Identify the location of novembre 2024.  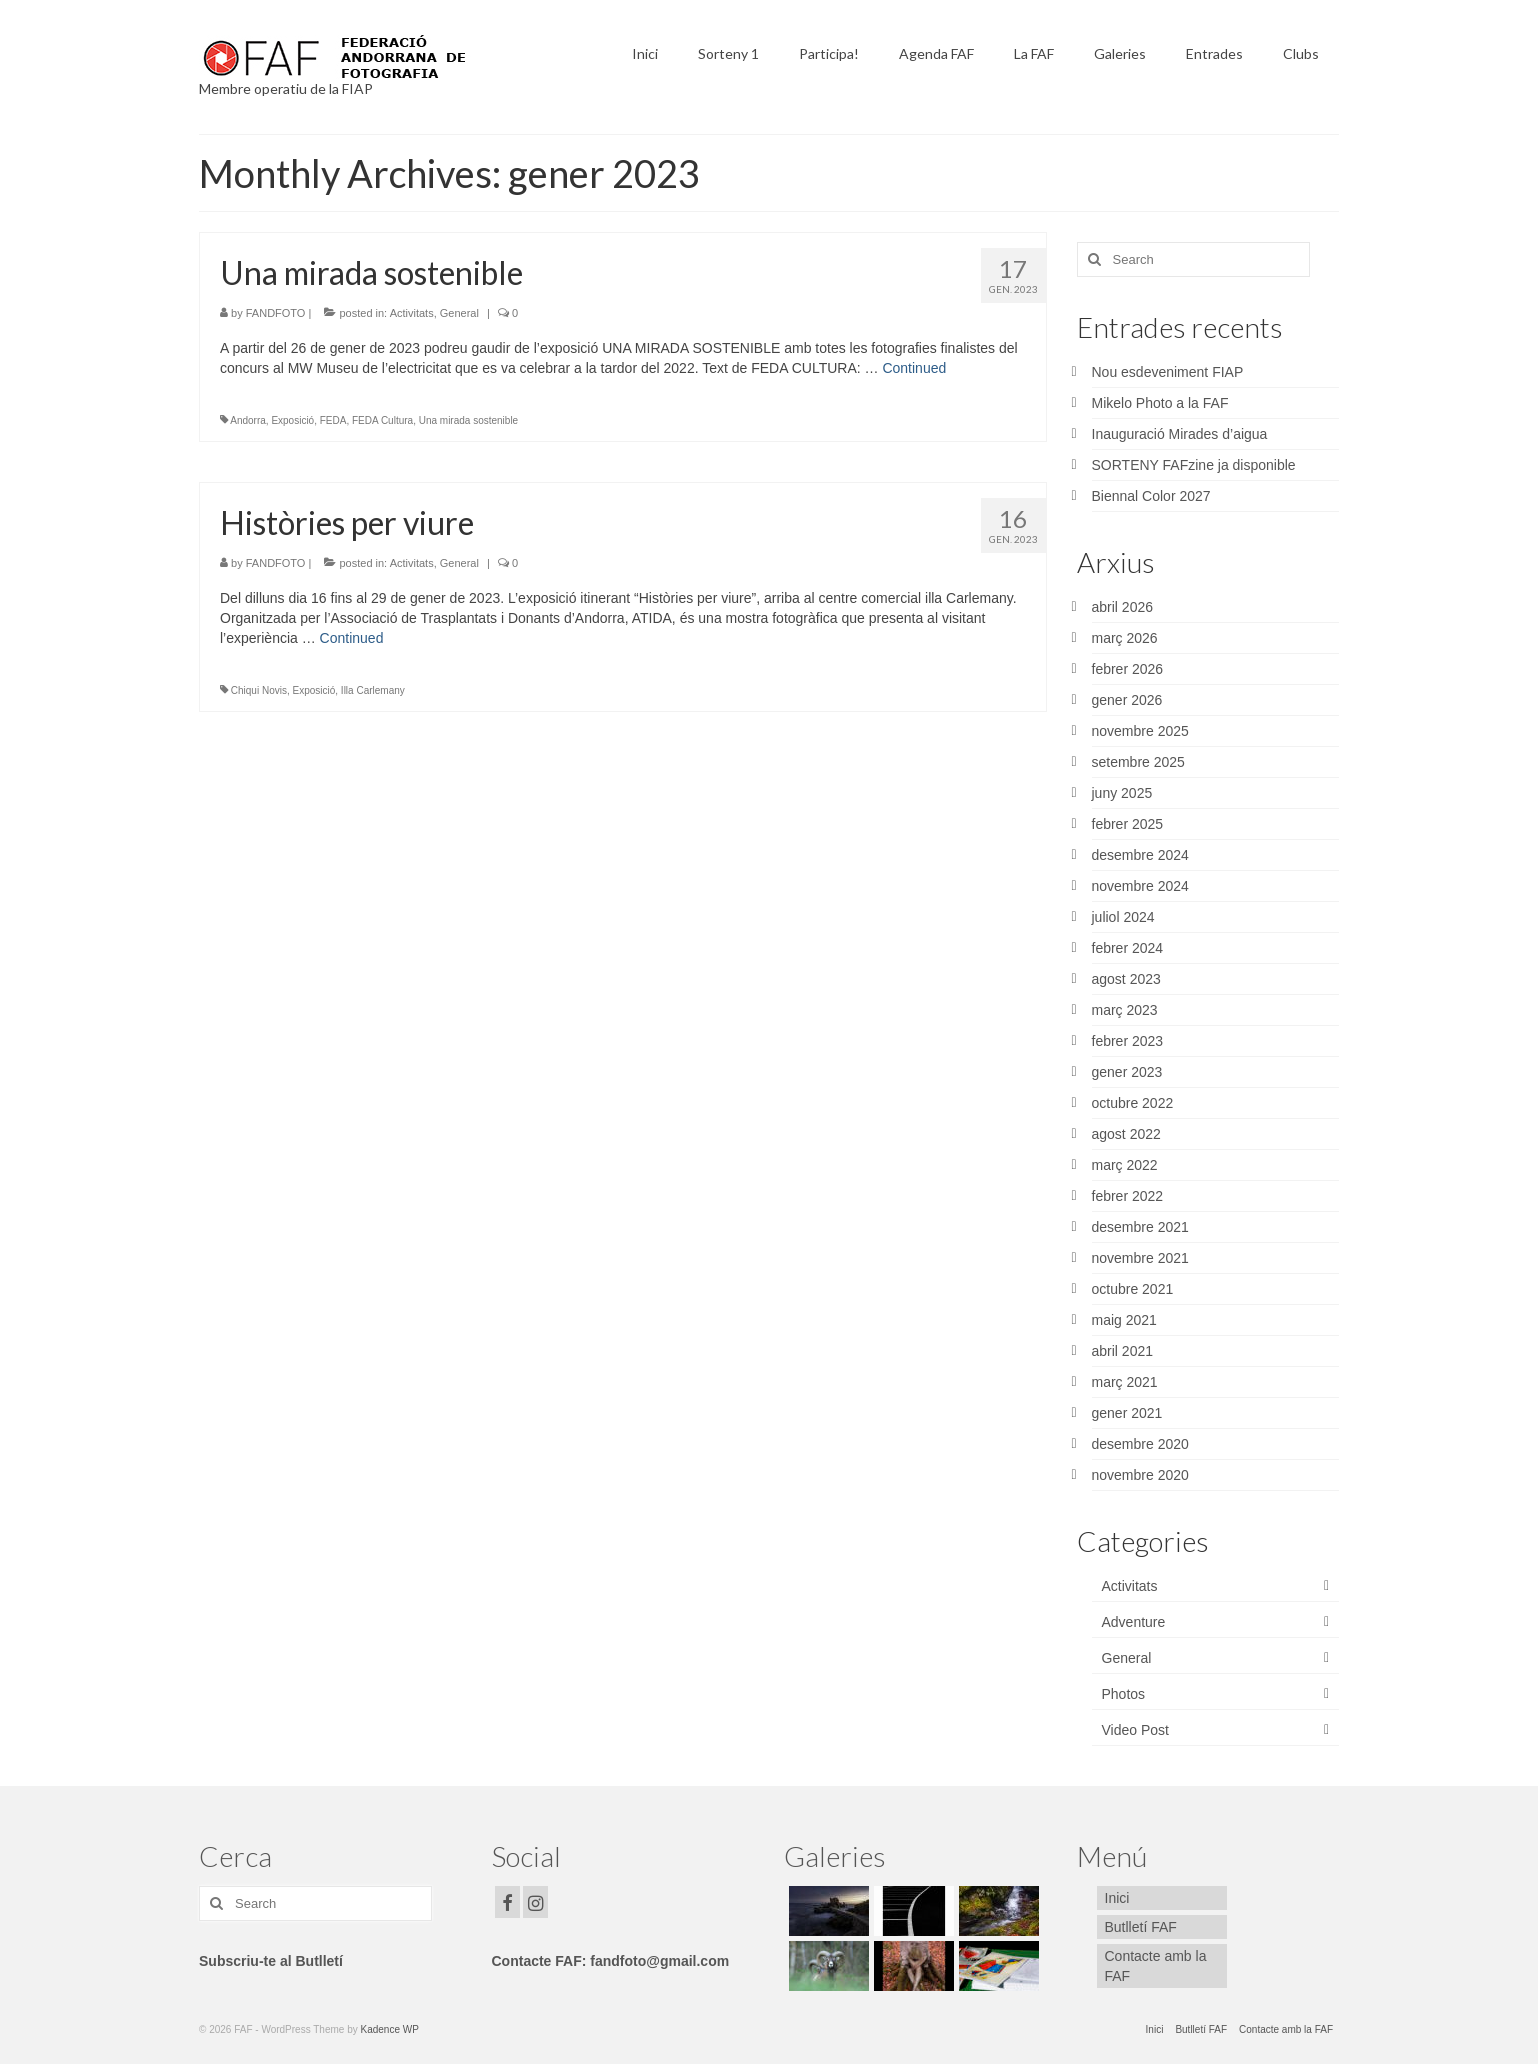
(1140, 886).